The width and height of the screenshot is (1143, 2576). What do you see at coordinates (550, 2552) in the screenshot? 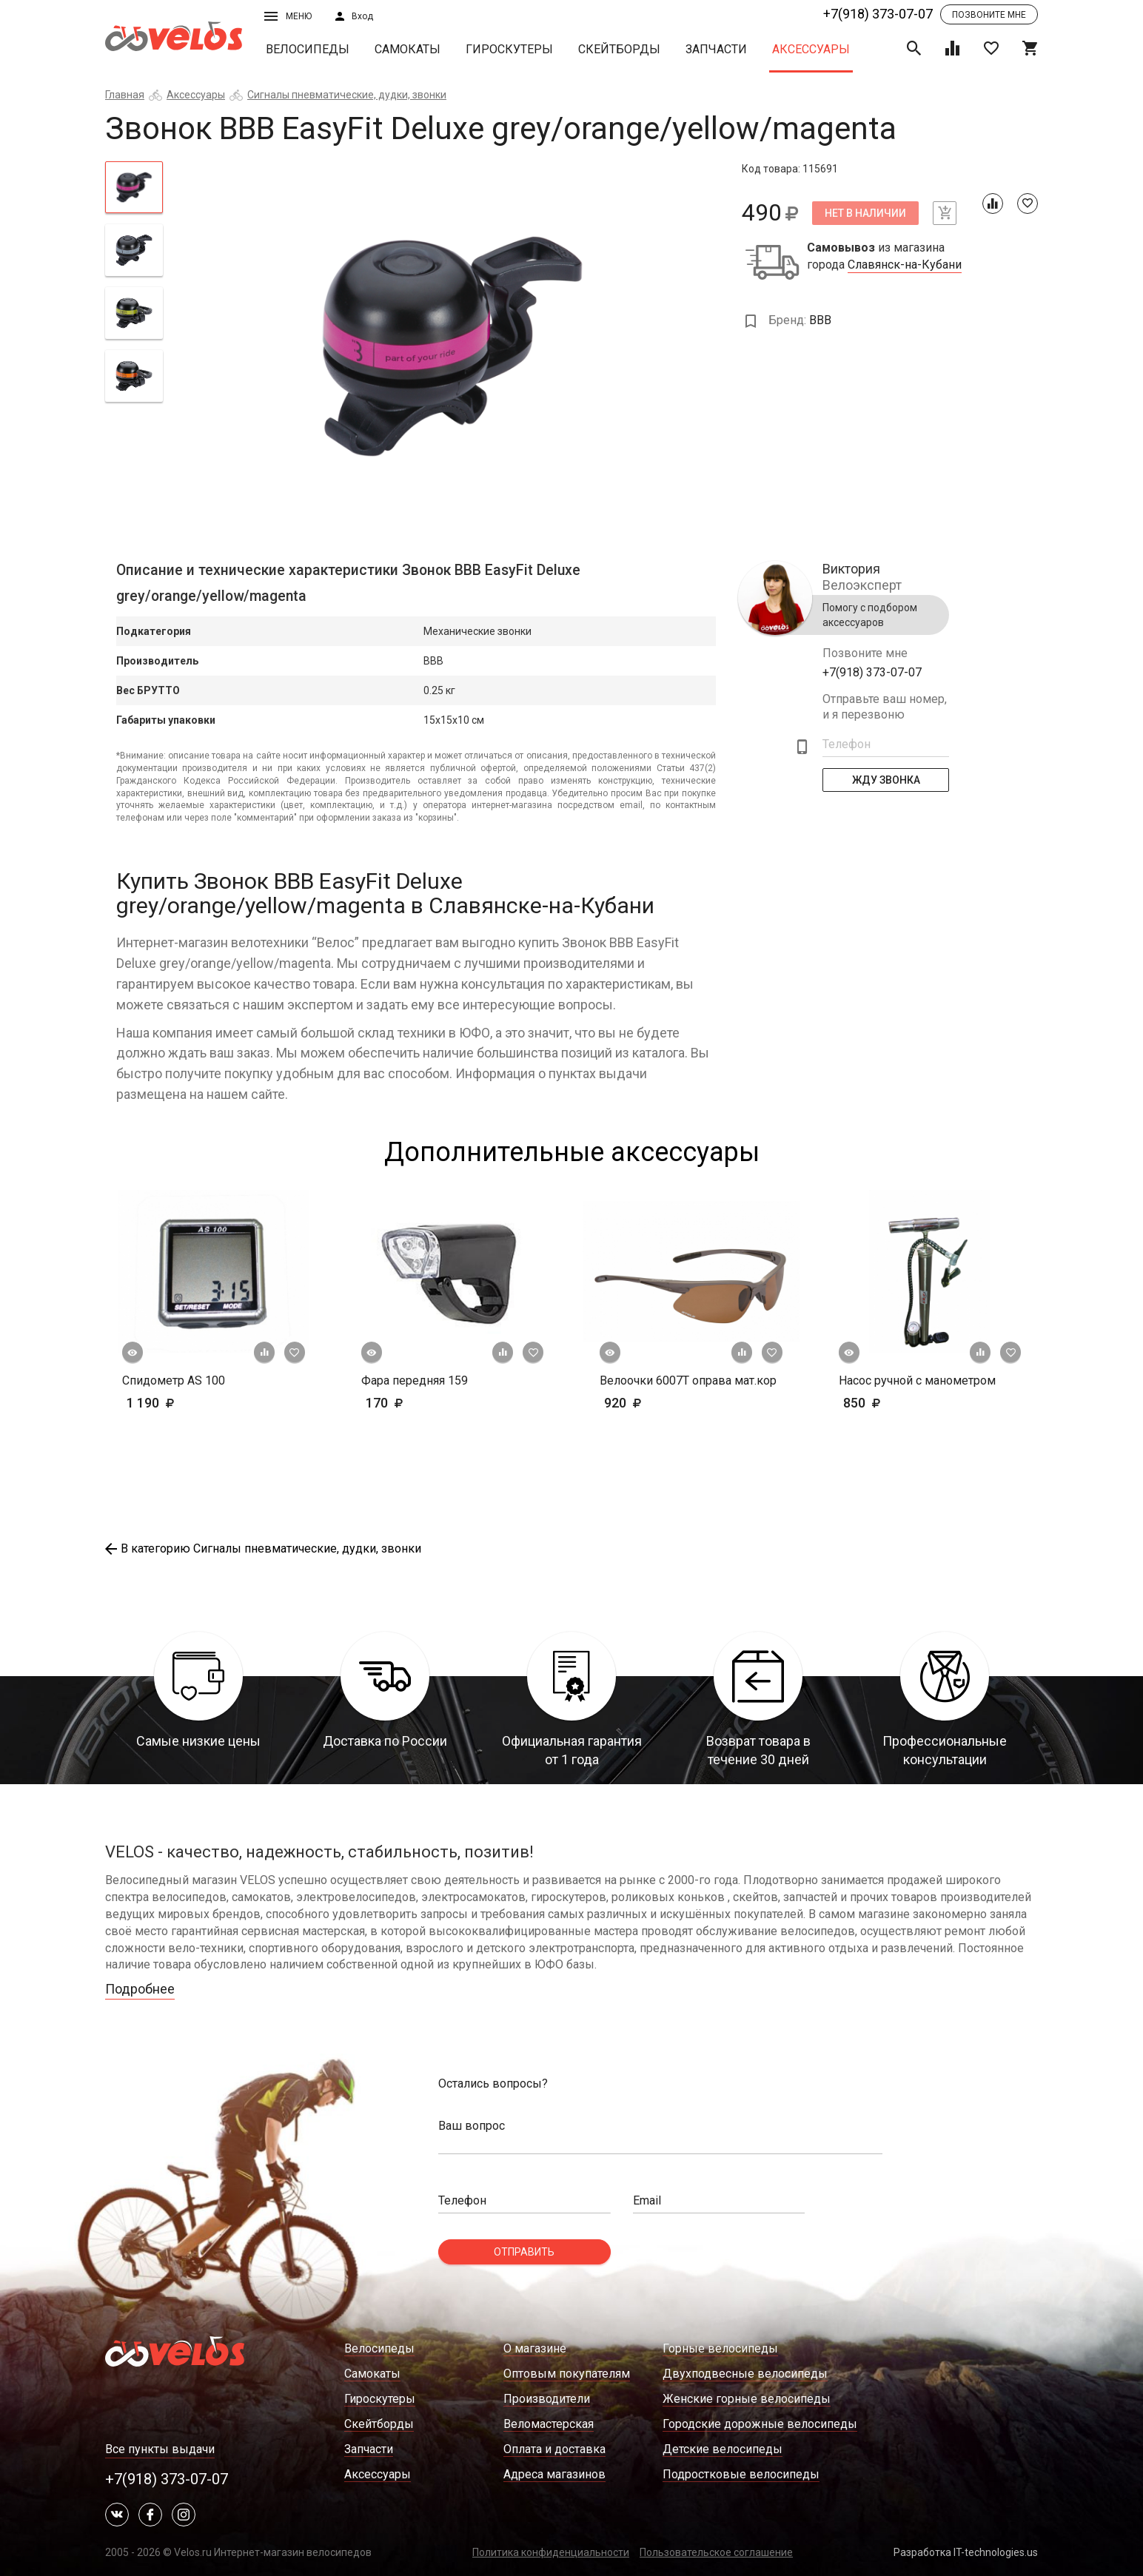
I see `Политика конфиденциальности` at bounding box center [550, 2552].